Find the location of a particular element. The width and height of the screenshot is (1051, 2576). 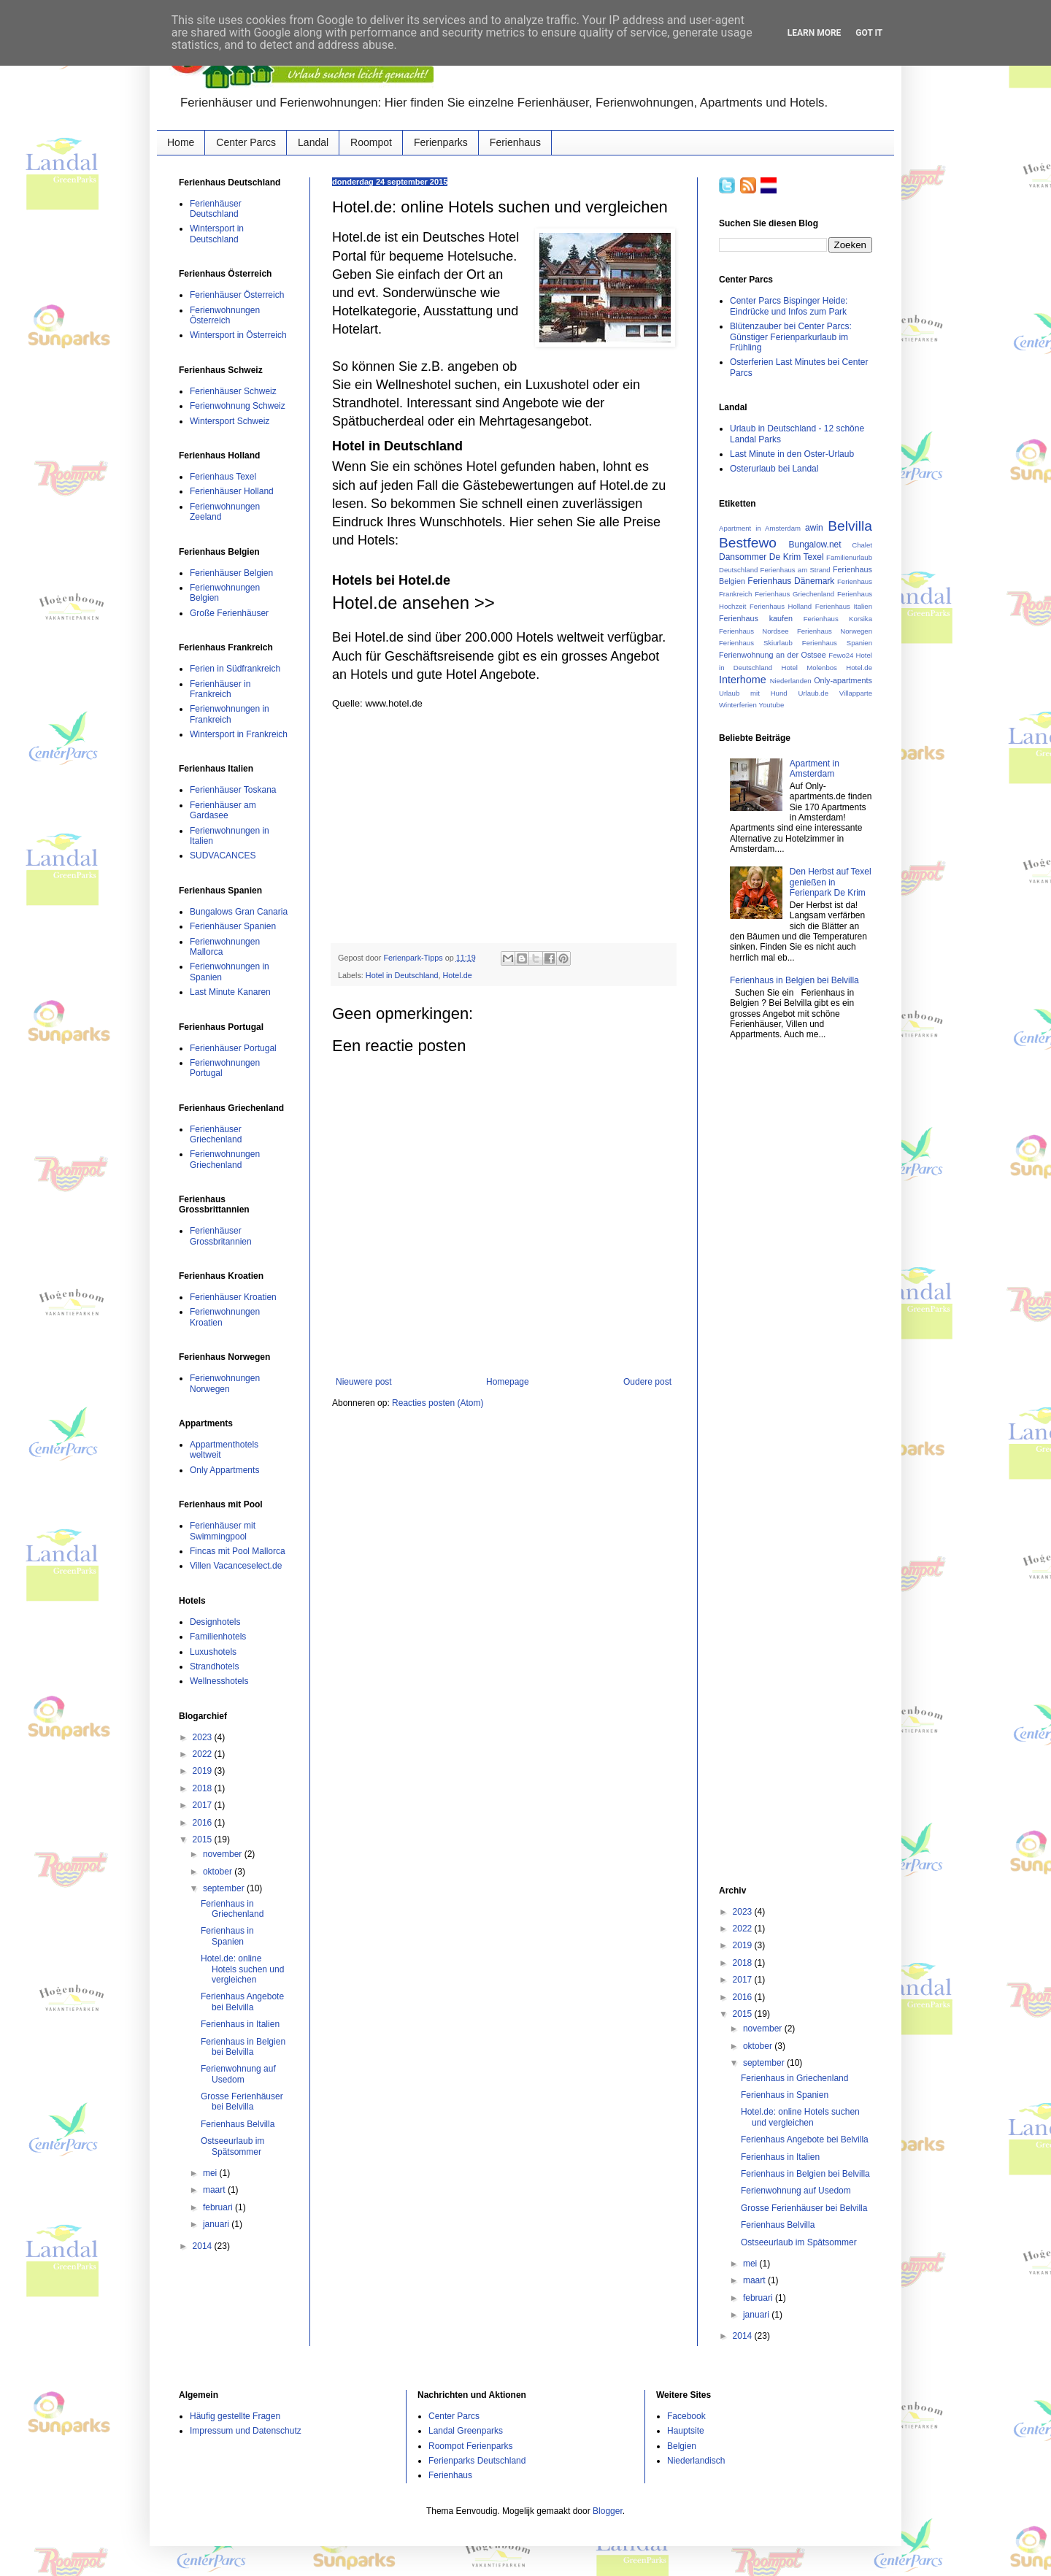

Bestfewo is located at coordinates (748, 542).